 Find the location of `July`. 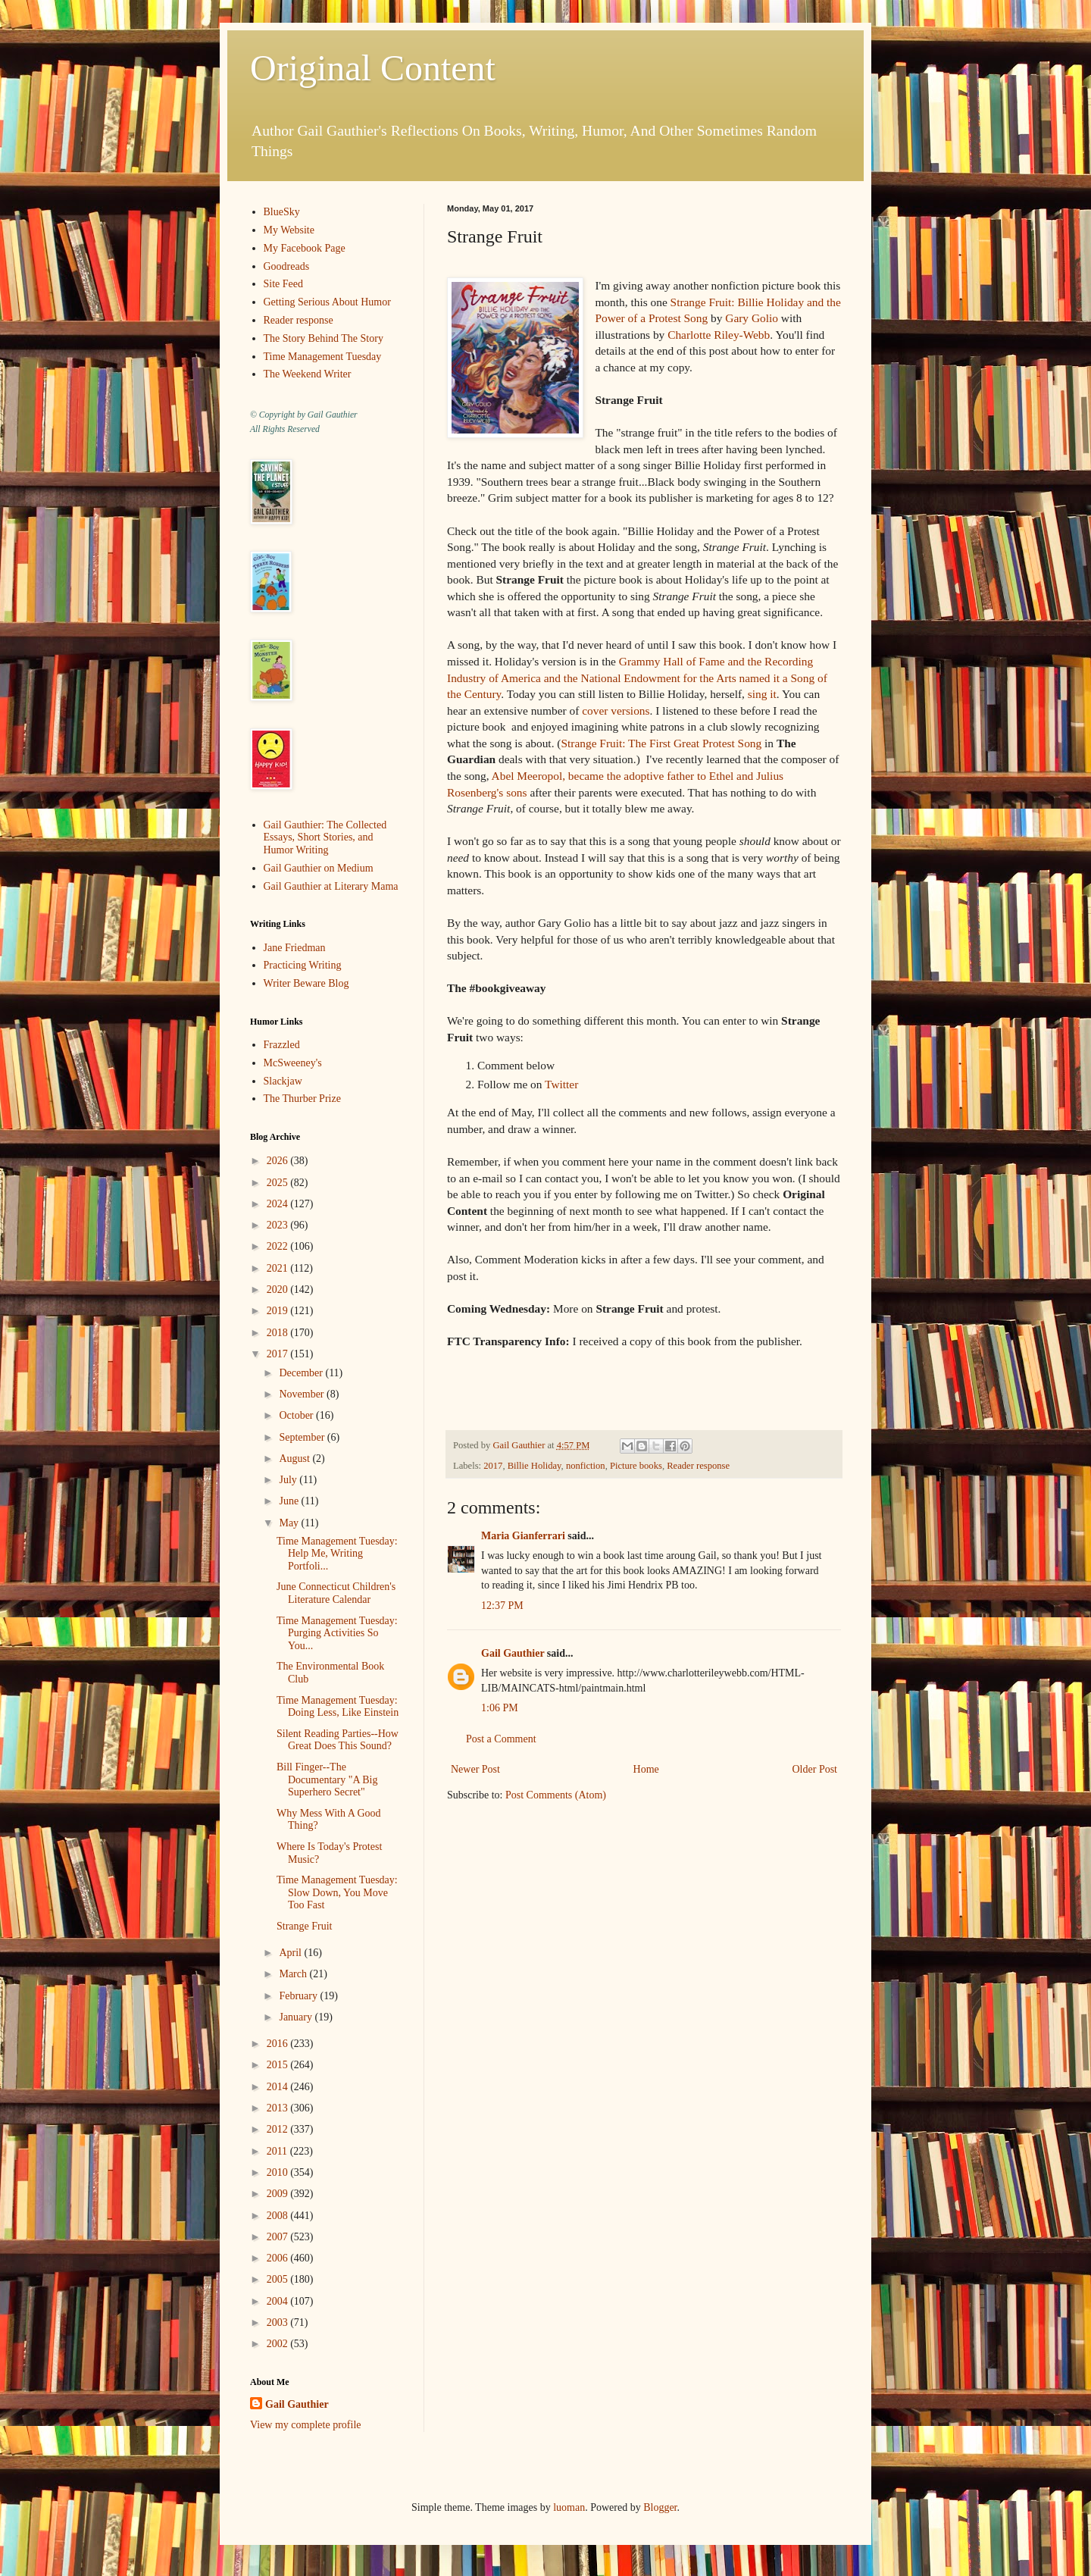

July is located at coordinates (289, 1479).